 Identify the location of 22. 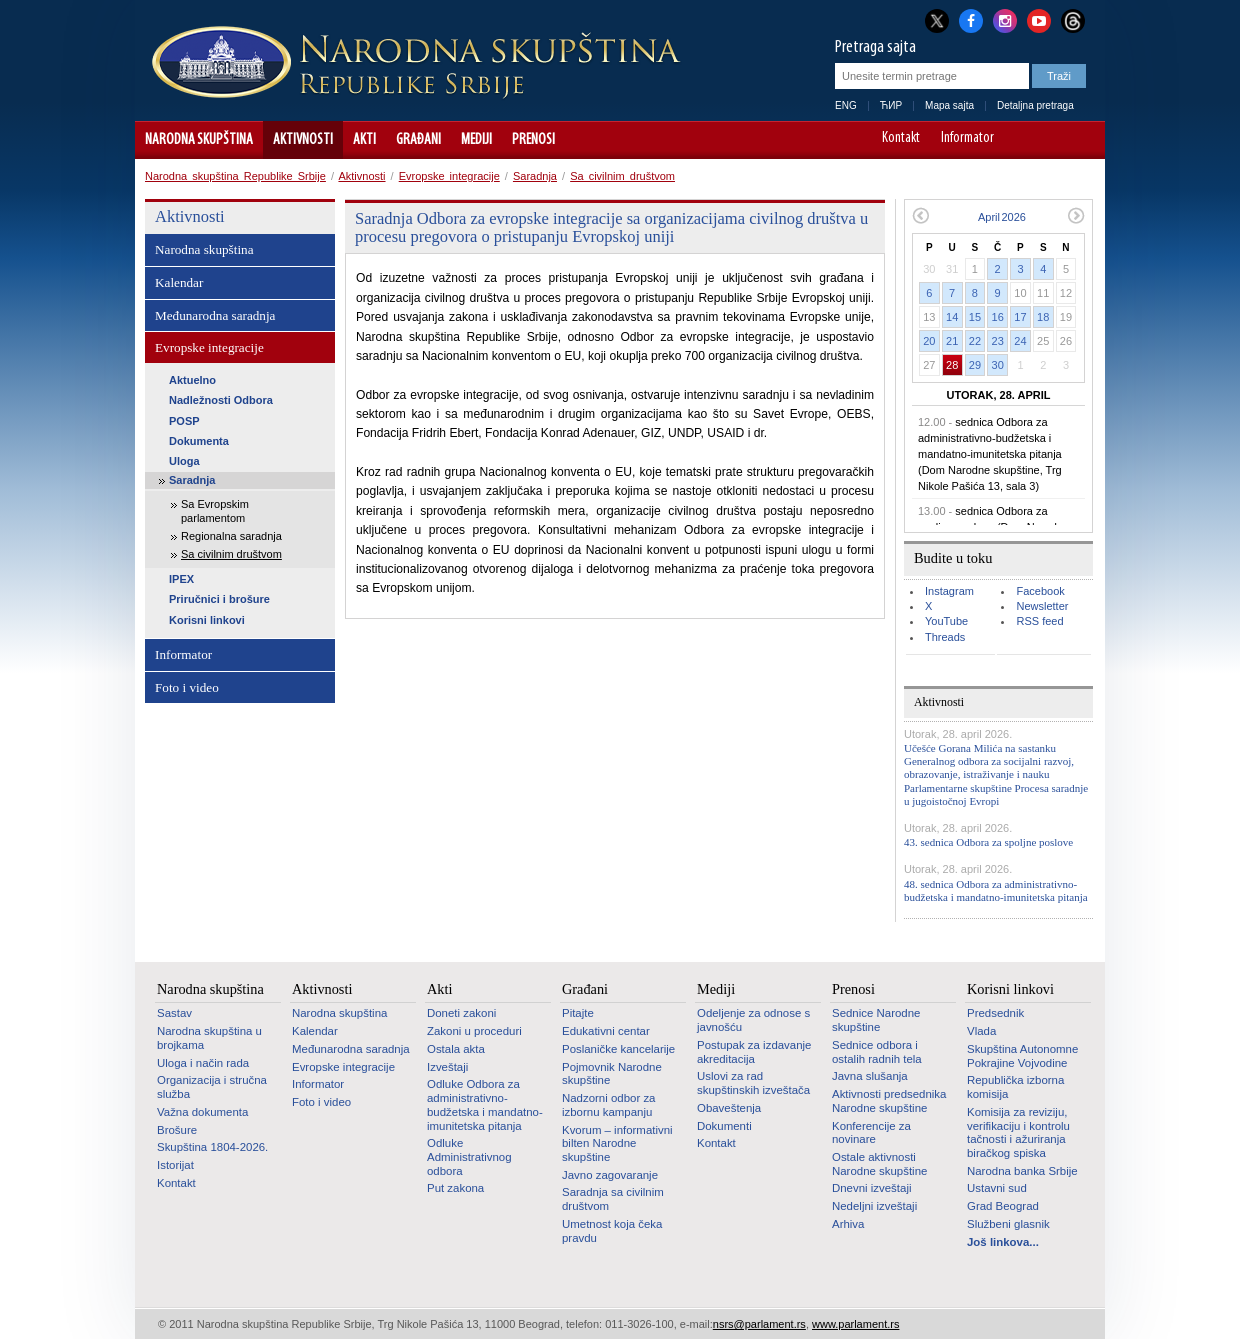
(975, 341).